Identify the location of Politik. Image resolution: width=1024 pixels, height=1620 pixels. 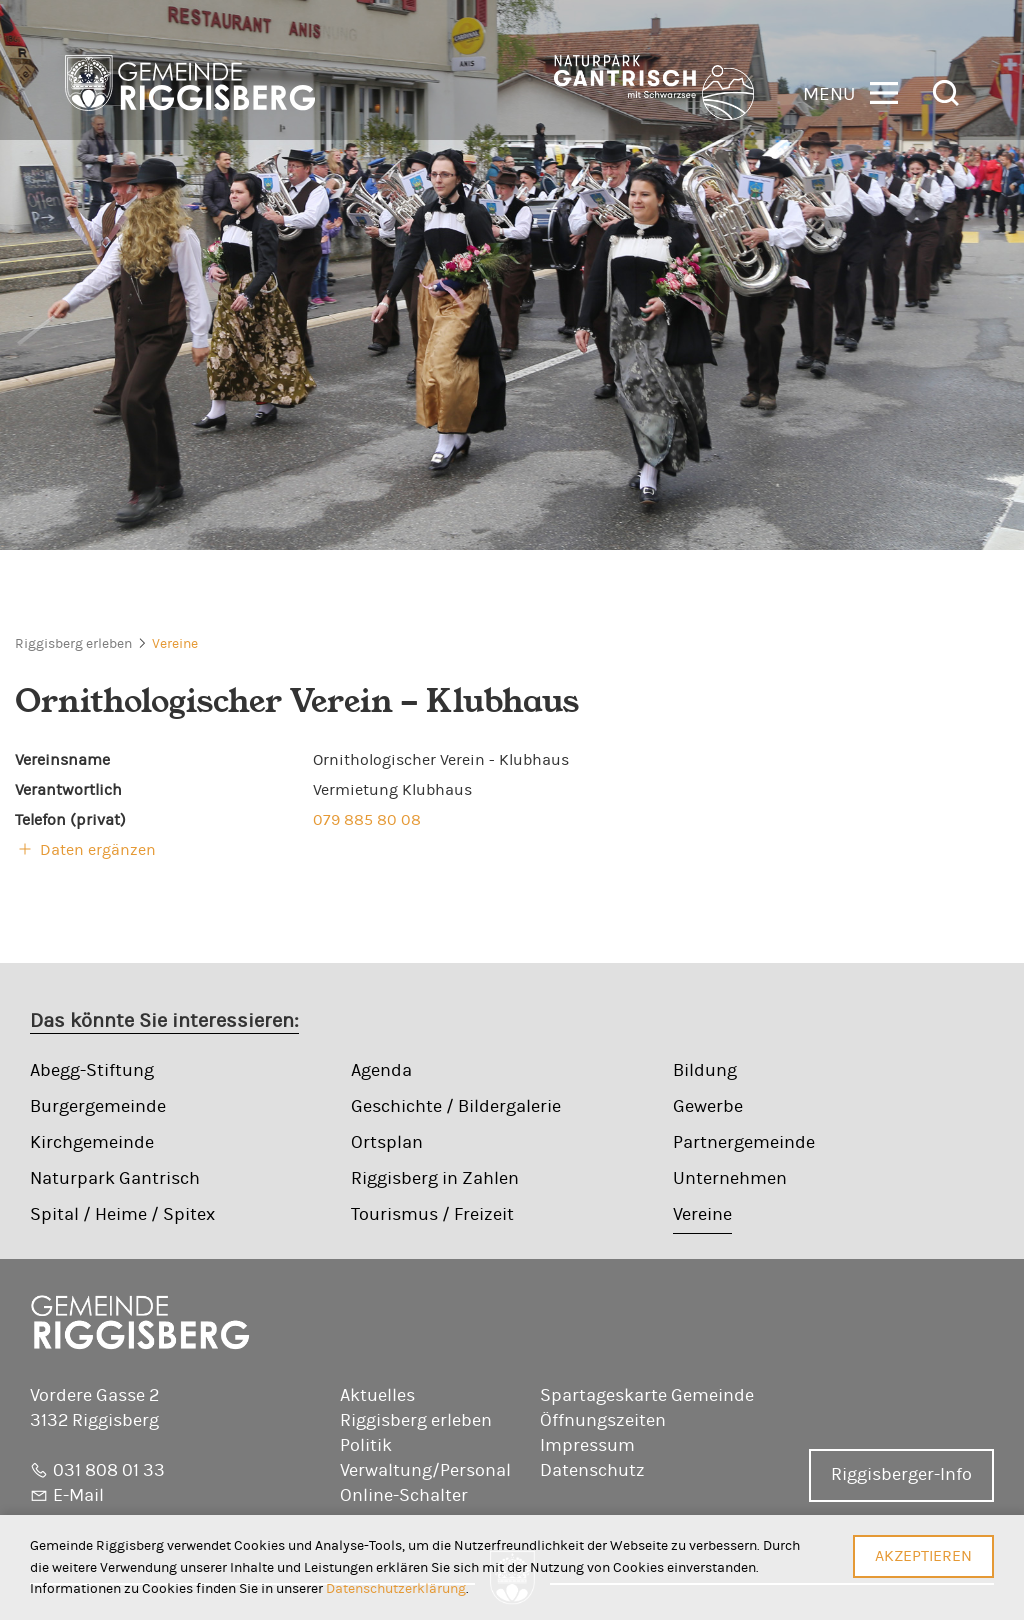
(366, 1446).